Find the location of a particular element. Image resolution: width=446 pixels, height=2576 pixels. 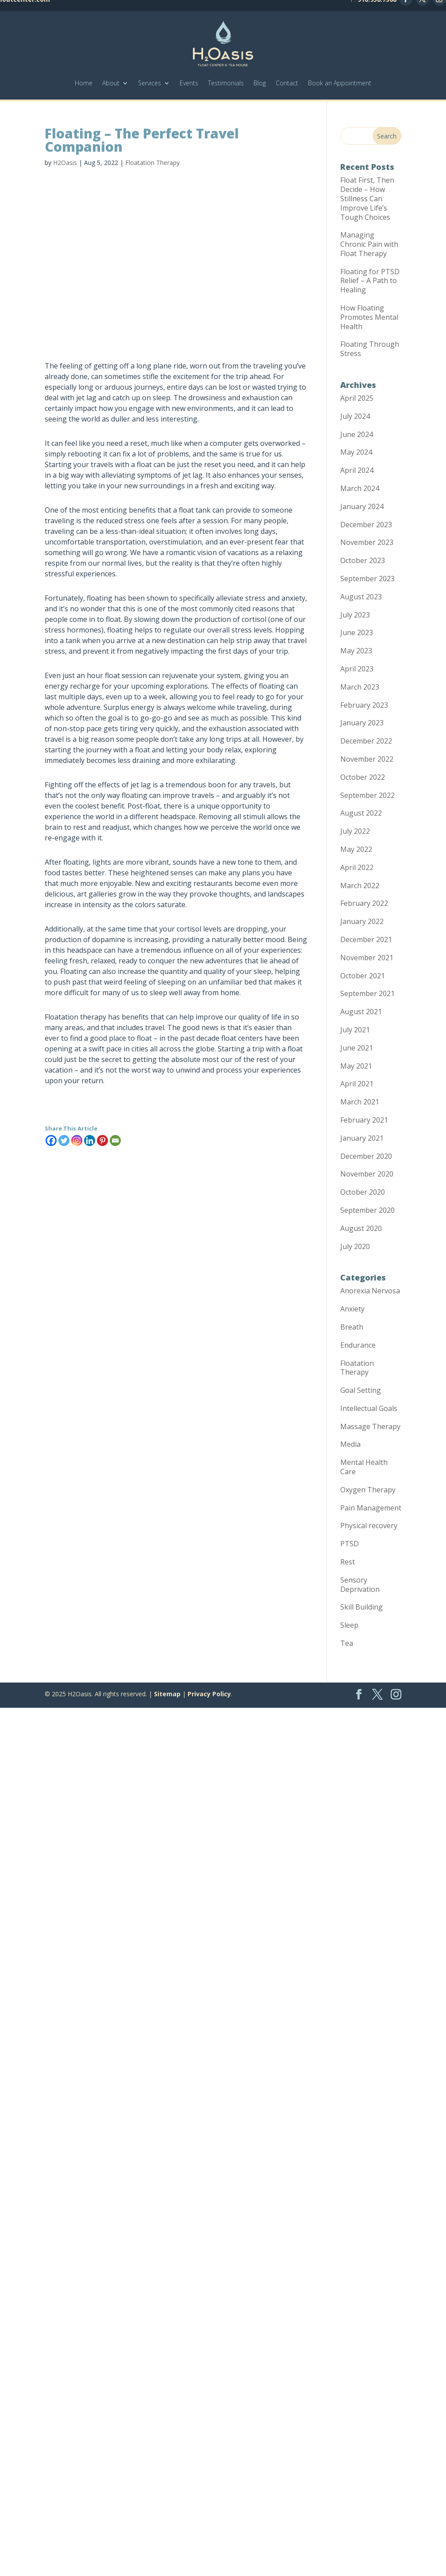

May 2021 is located at coordinates (356, 1066).